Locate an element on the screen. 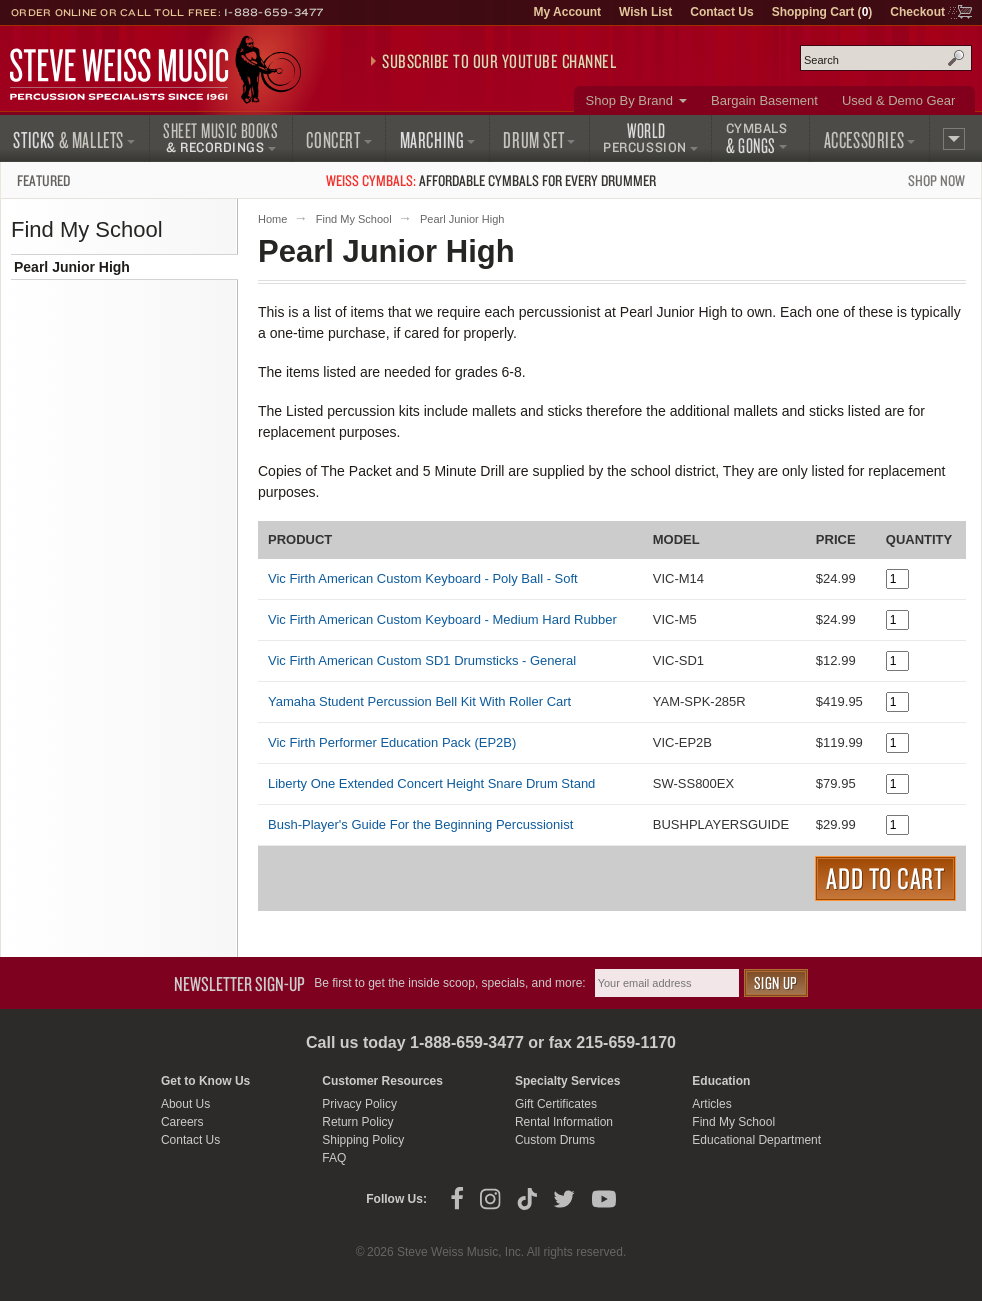 The width and height of the screenshot is (982, 1301). 1-888-659-3477 is located at coordinates (274, 12).